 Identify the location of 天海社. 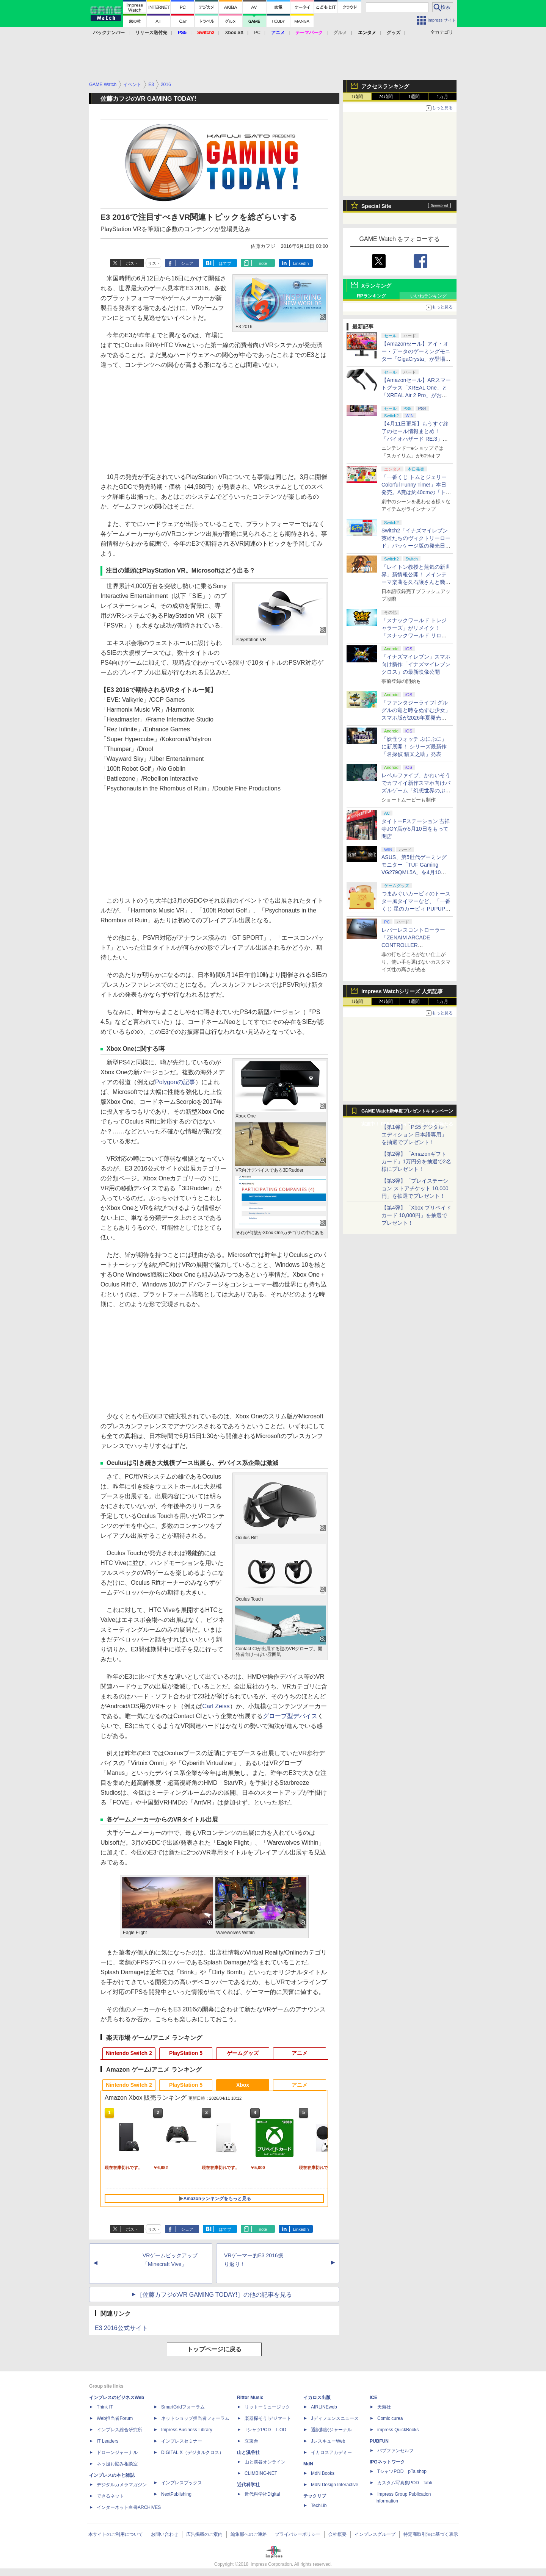
(384, 2407).